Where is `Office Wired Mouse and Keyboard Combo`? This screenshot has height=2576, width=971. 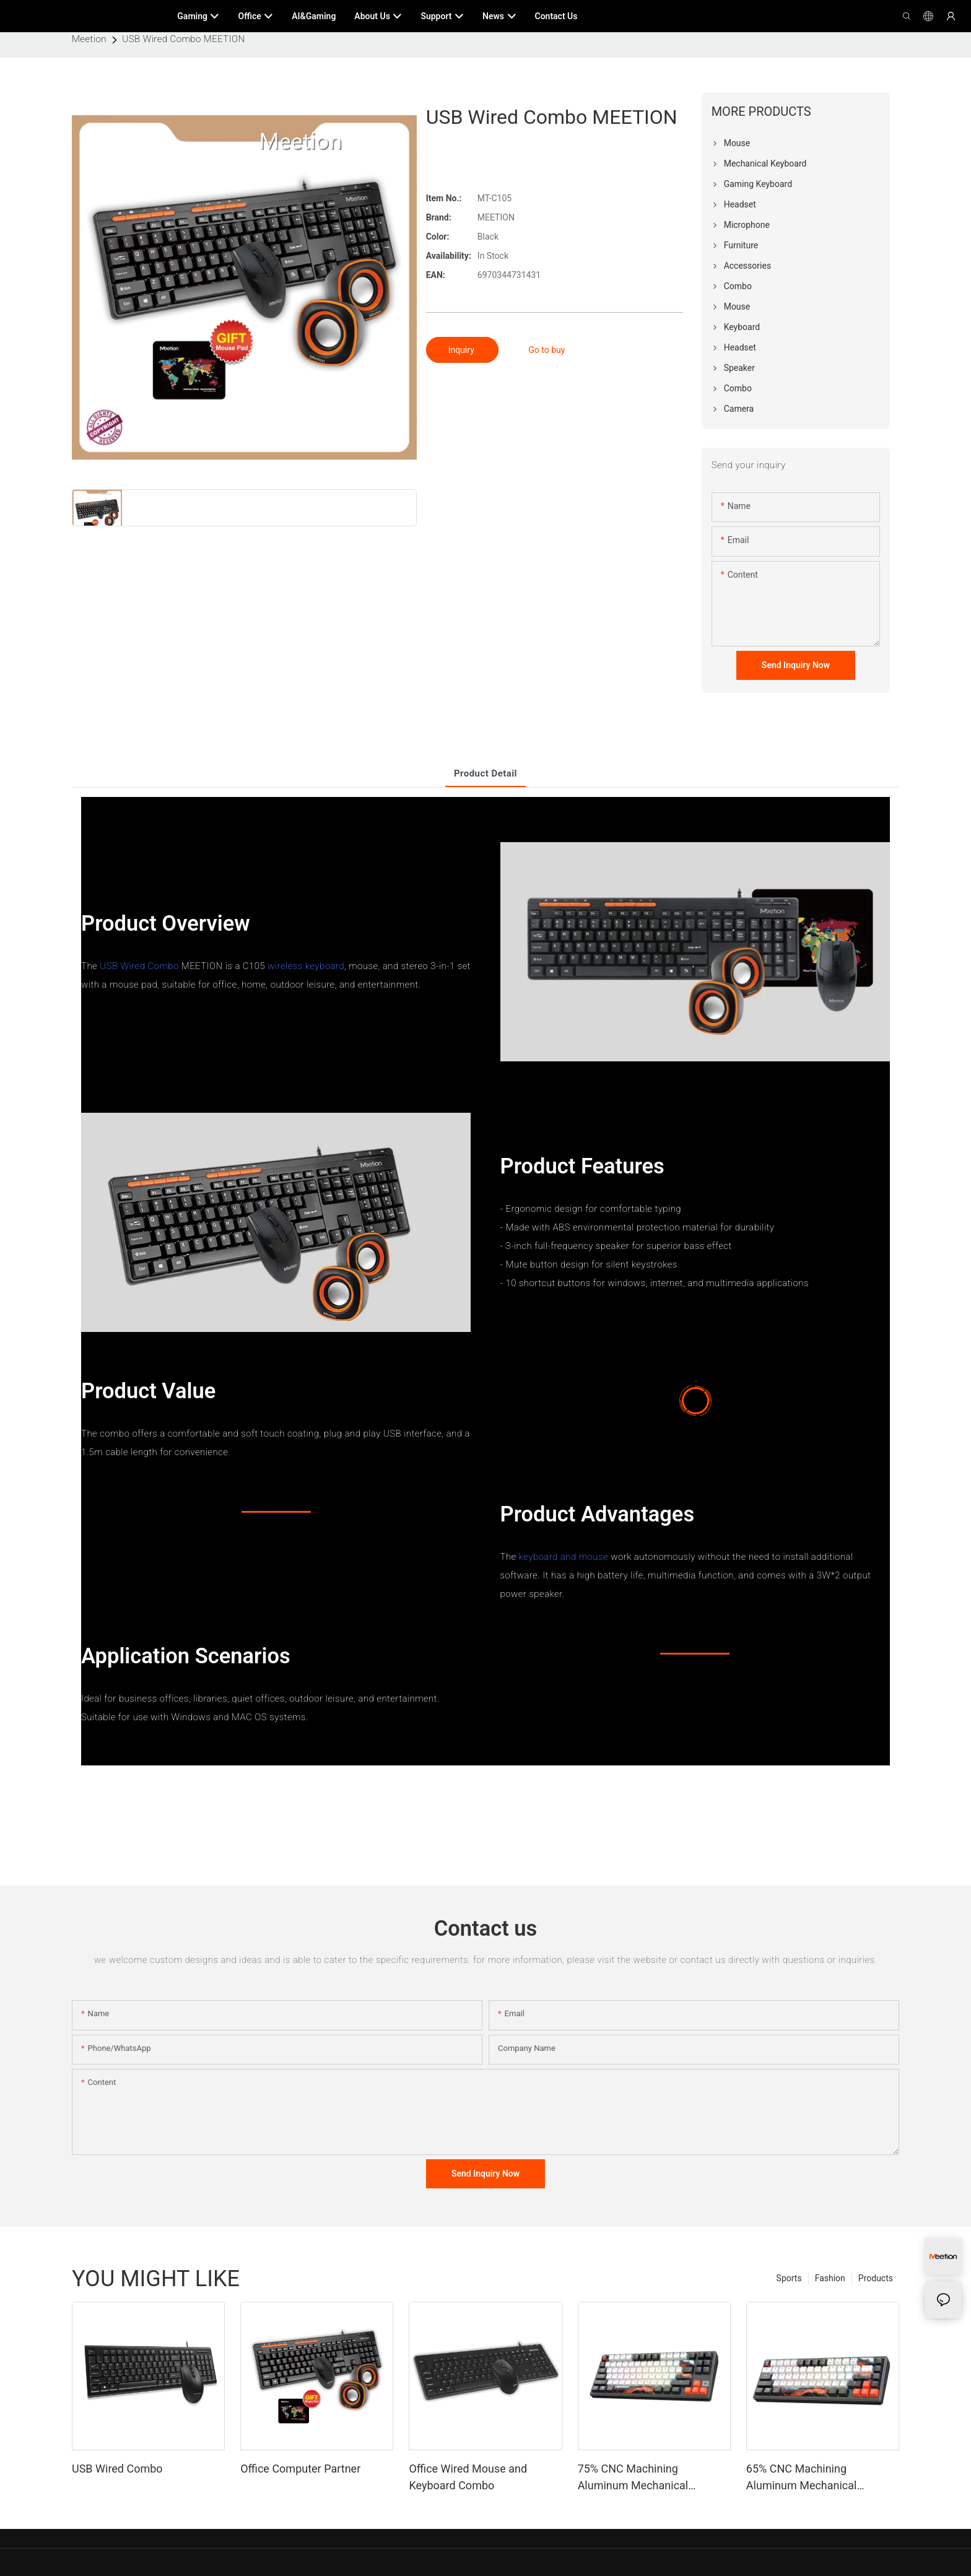
Office Wired Mouse and Keyboard Combo is located at coordinates (468, 2477).